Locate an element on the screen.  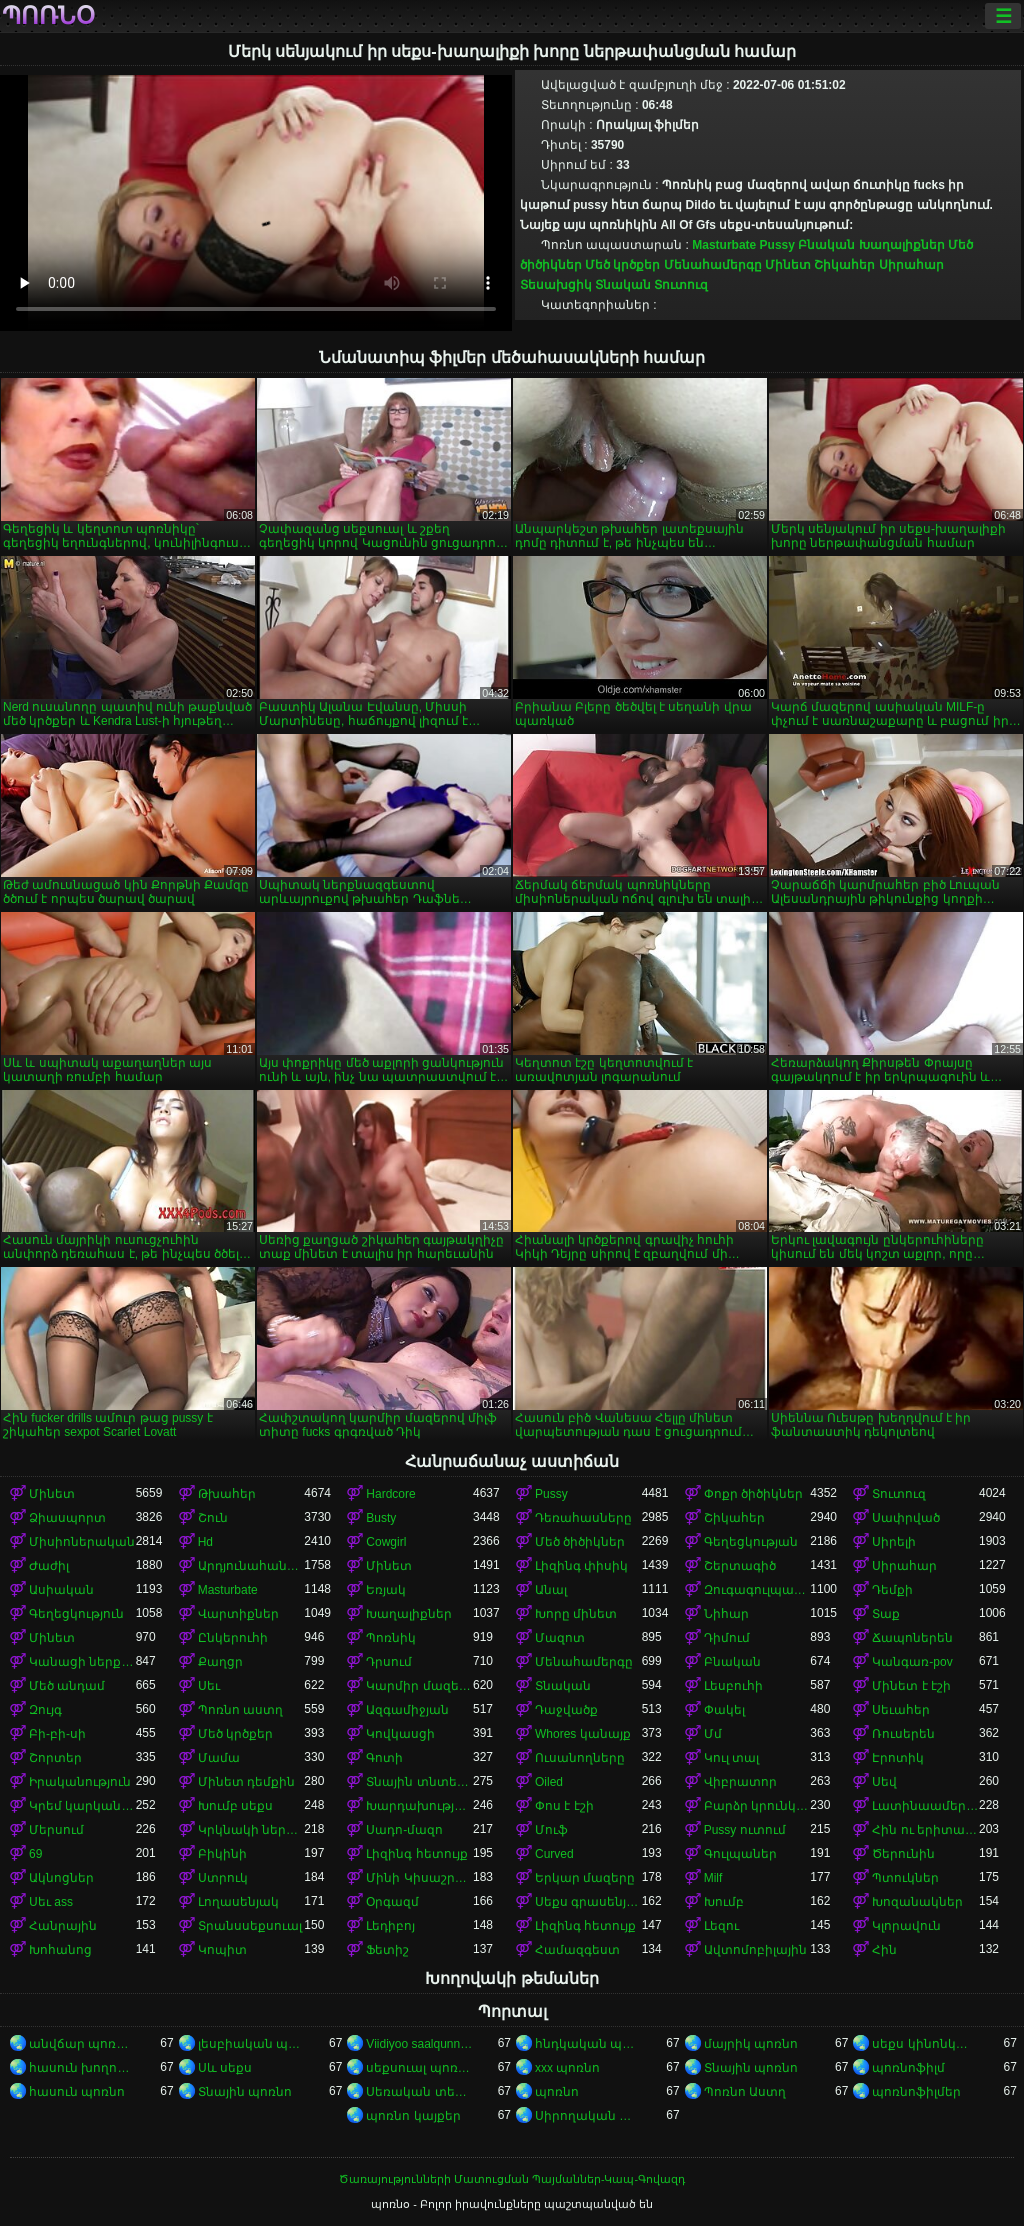
Տաք is located at coordinates (886, 1614).